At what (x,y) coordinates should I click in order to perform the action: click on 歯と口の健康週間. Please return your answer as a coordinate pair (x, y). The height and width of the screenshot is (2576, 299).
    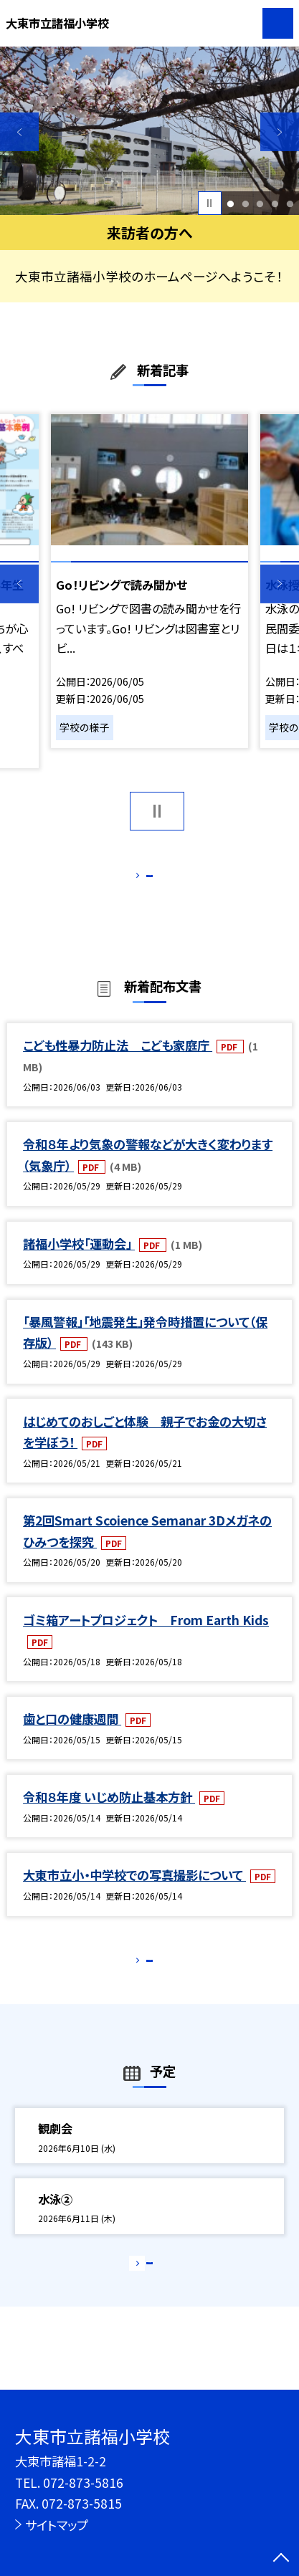
    Looking at the image, I should click on (72, 1736).